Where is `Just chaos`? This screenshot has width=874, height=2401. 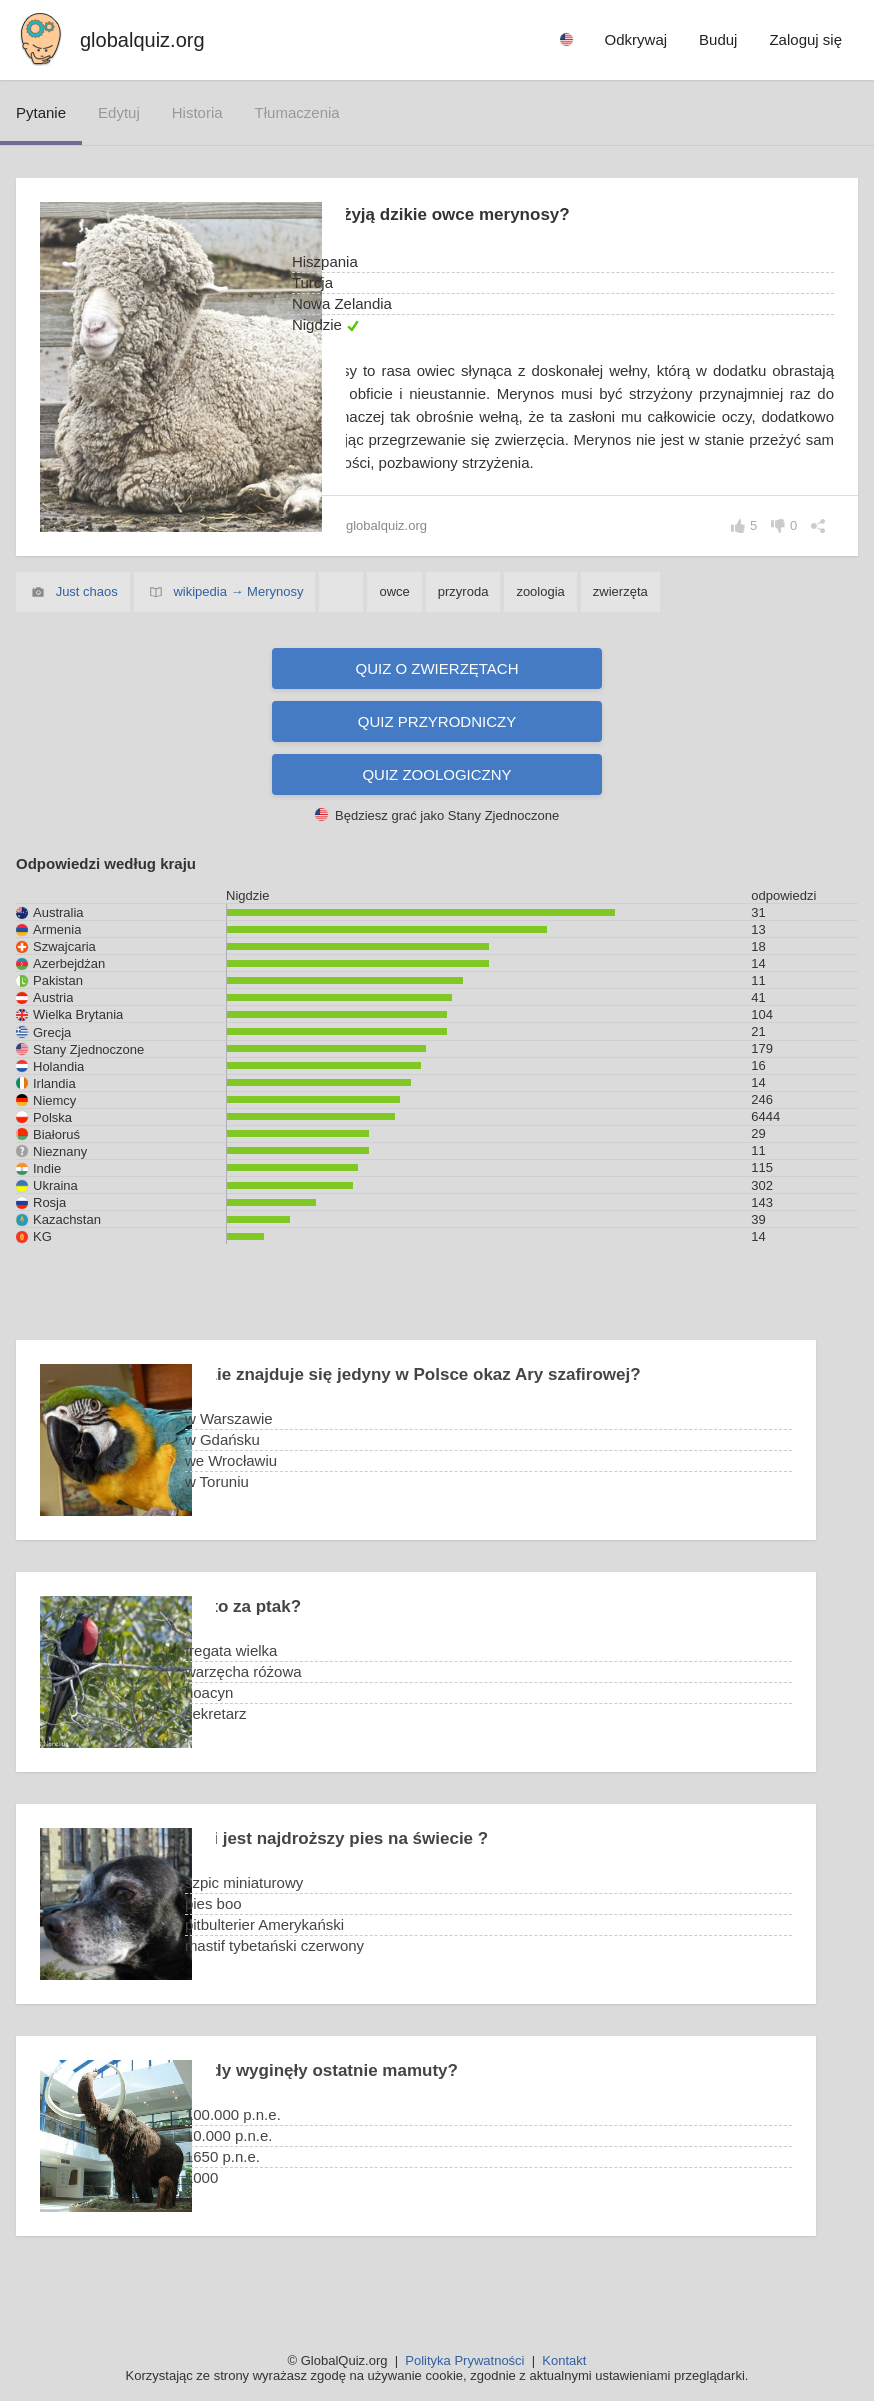
Just chaos is located at coordinates (87, 614).